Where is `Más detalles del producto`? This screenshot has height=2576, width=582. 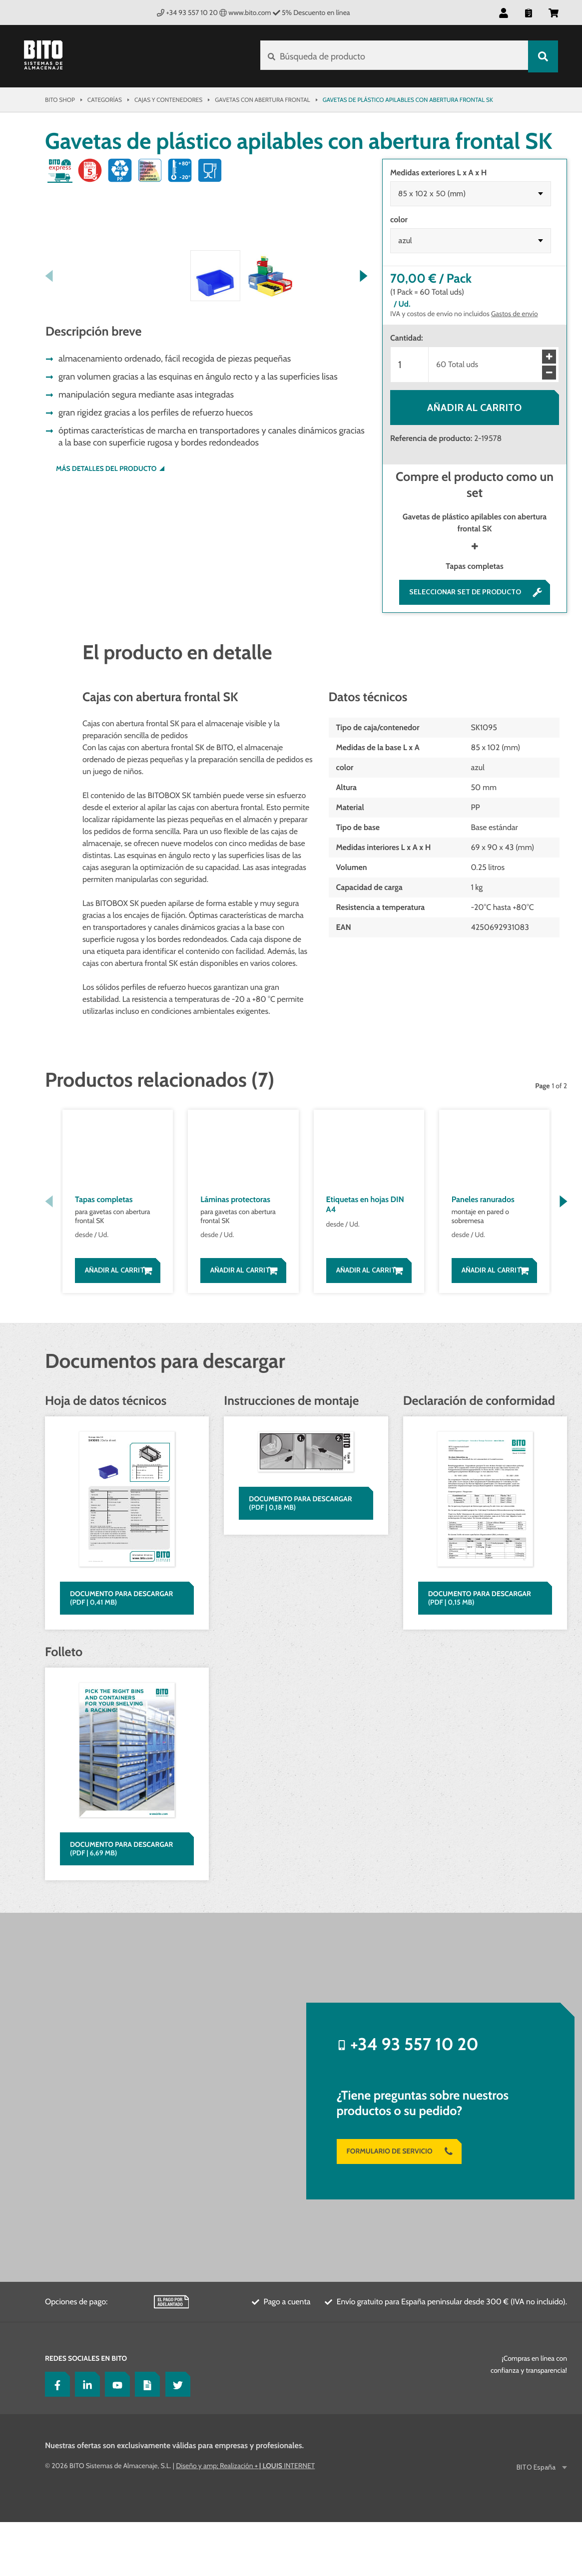 Más detalles del producto is located at coordinates (106, 656).